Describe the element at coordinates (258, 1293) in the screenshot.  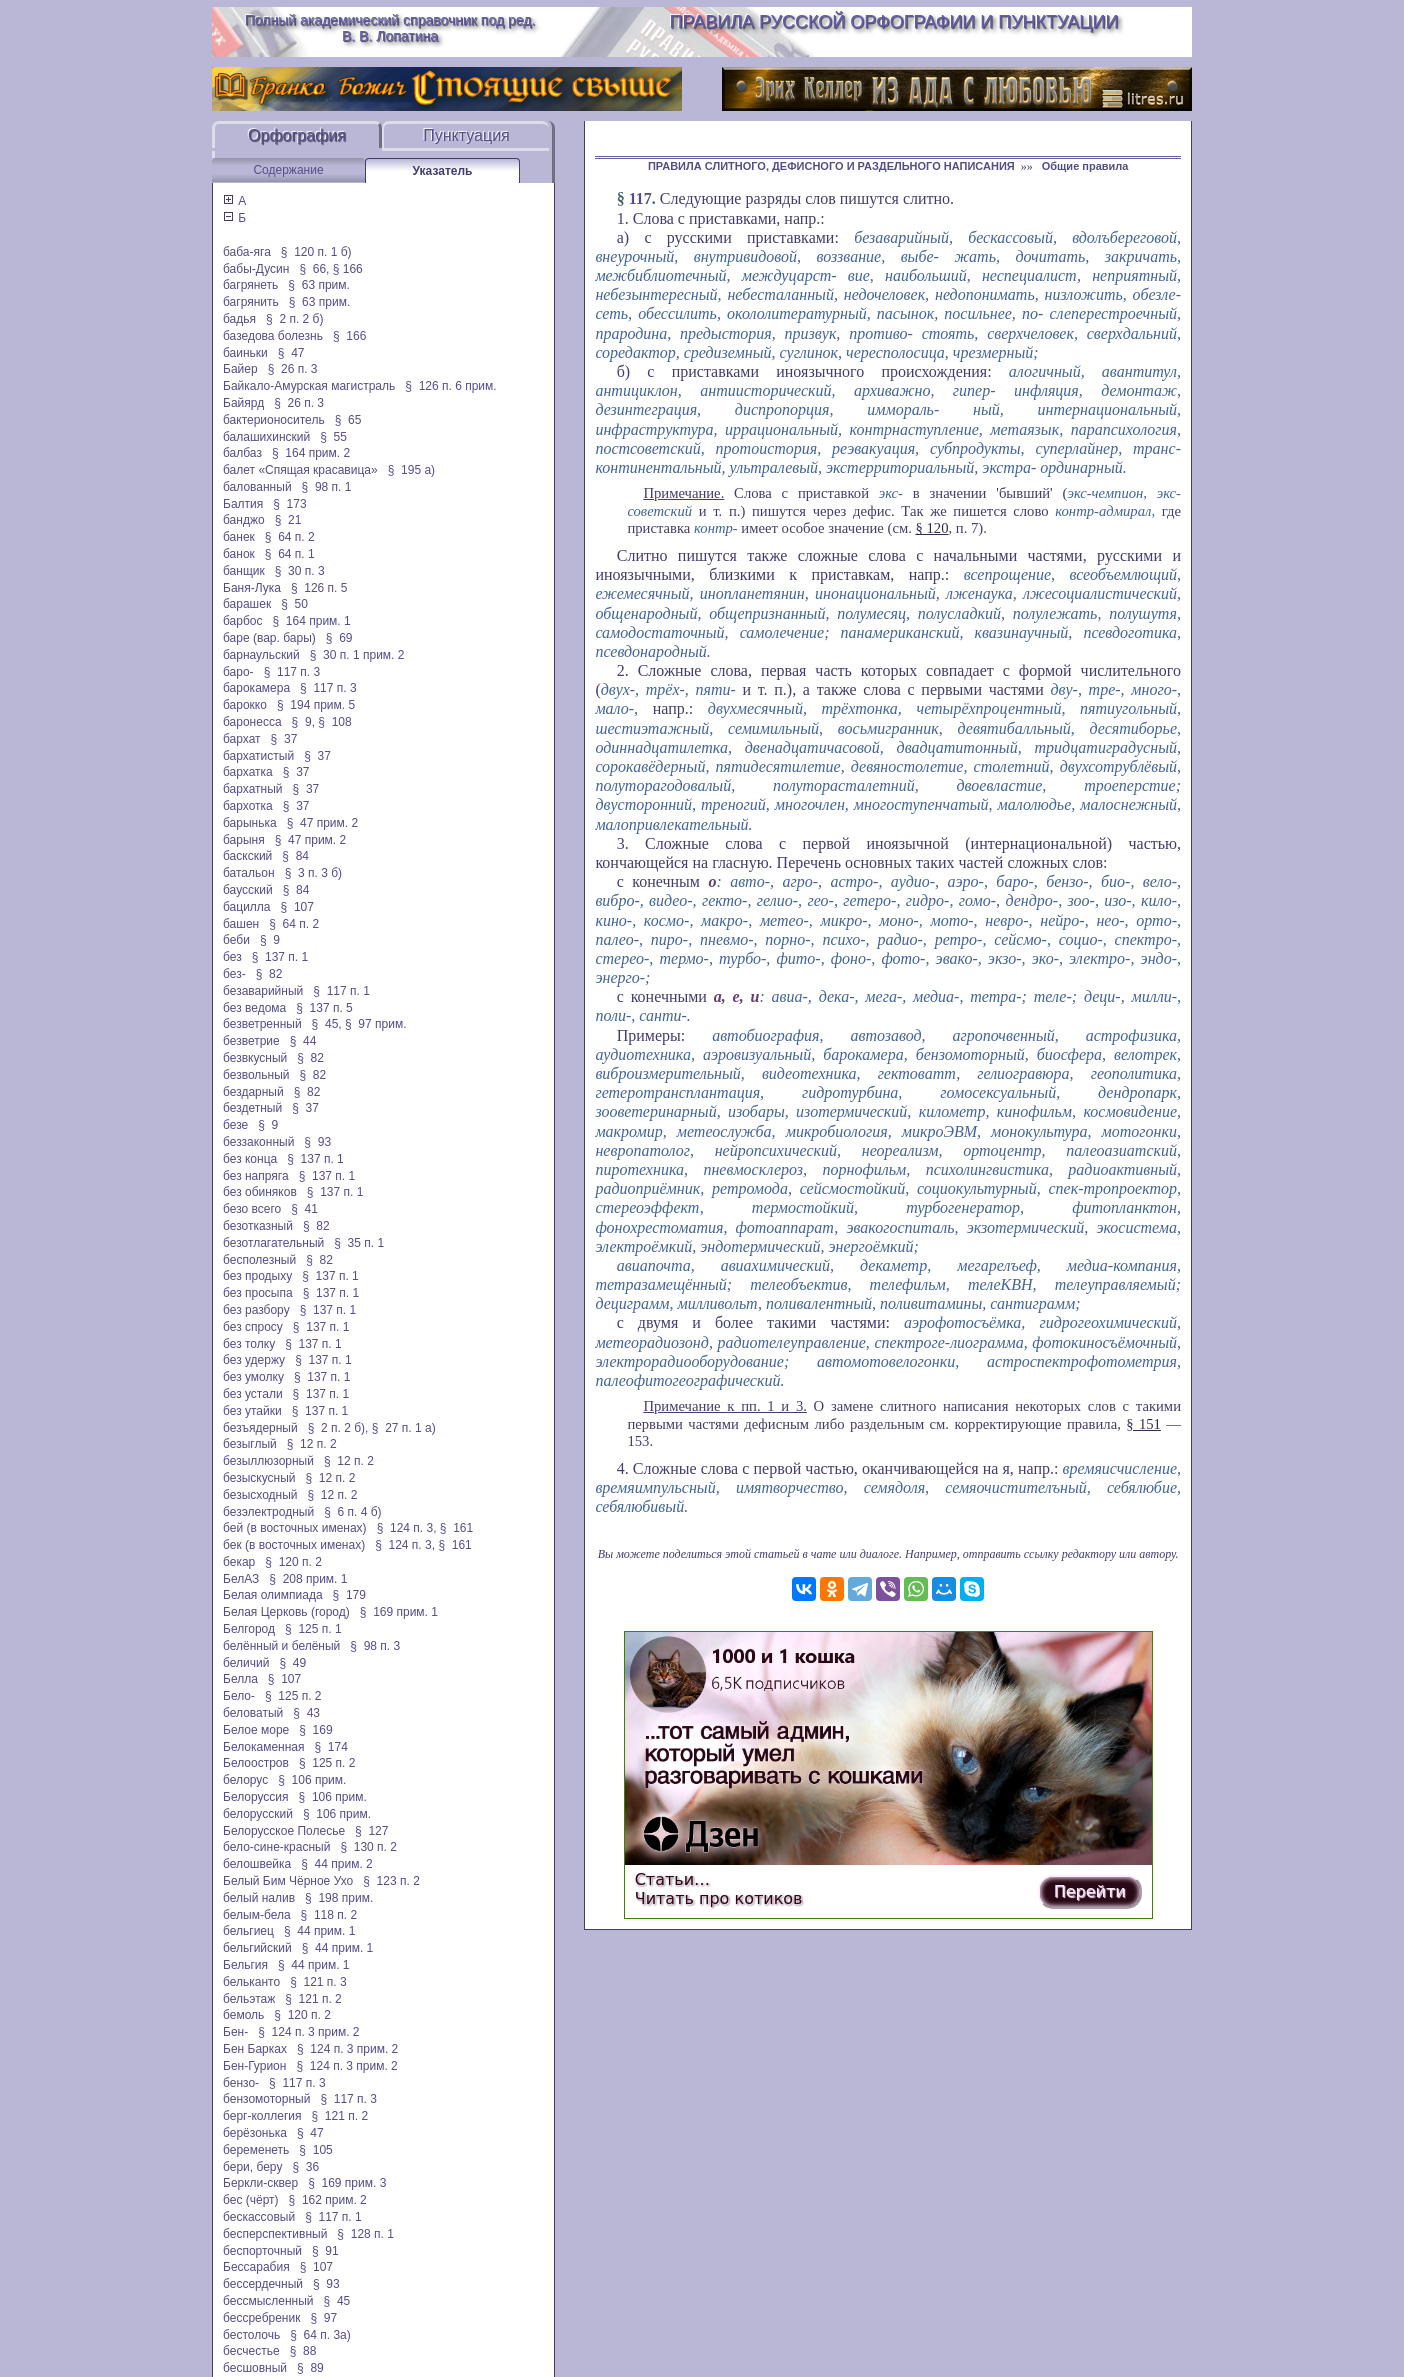
I see `без просыпа` at that location.